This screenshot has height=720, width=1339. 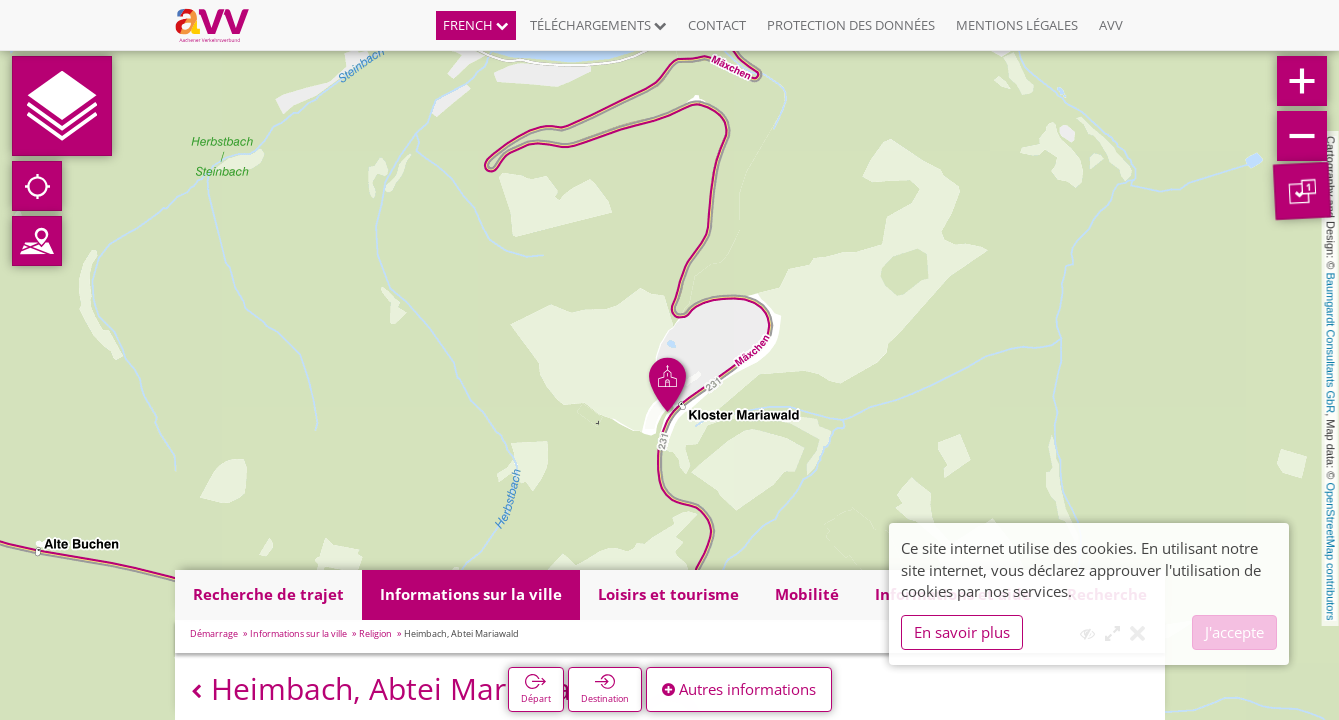 I want to click on AVV, so click(x=1111, y=25).